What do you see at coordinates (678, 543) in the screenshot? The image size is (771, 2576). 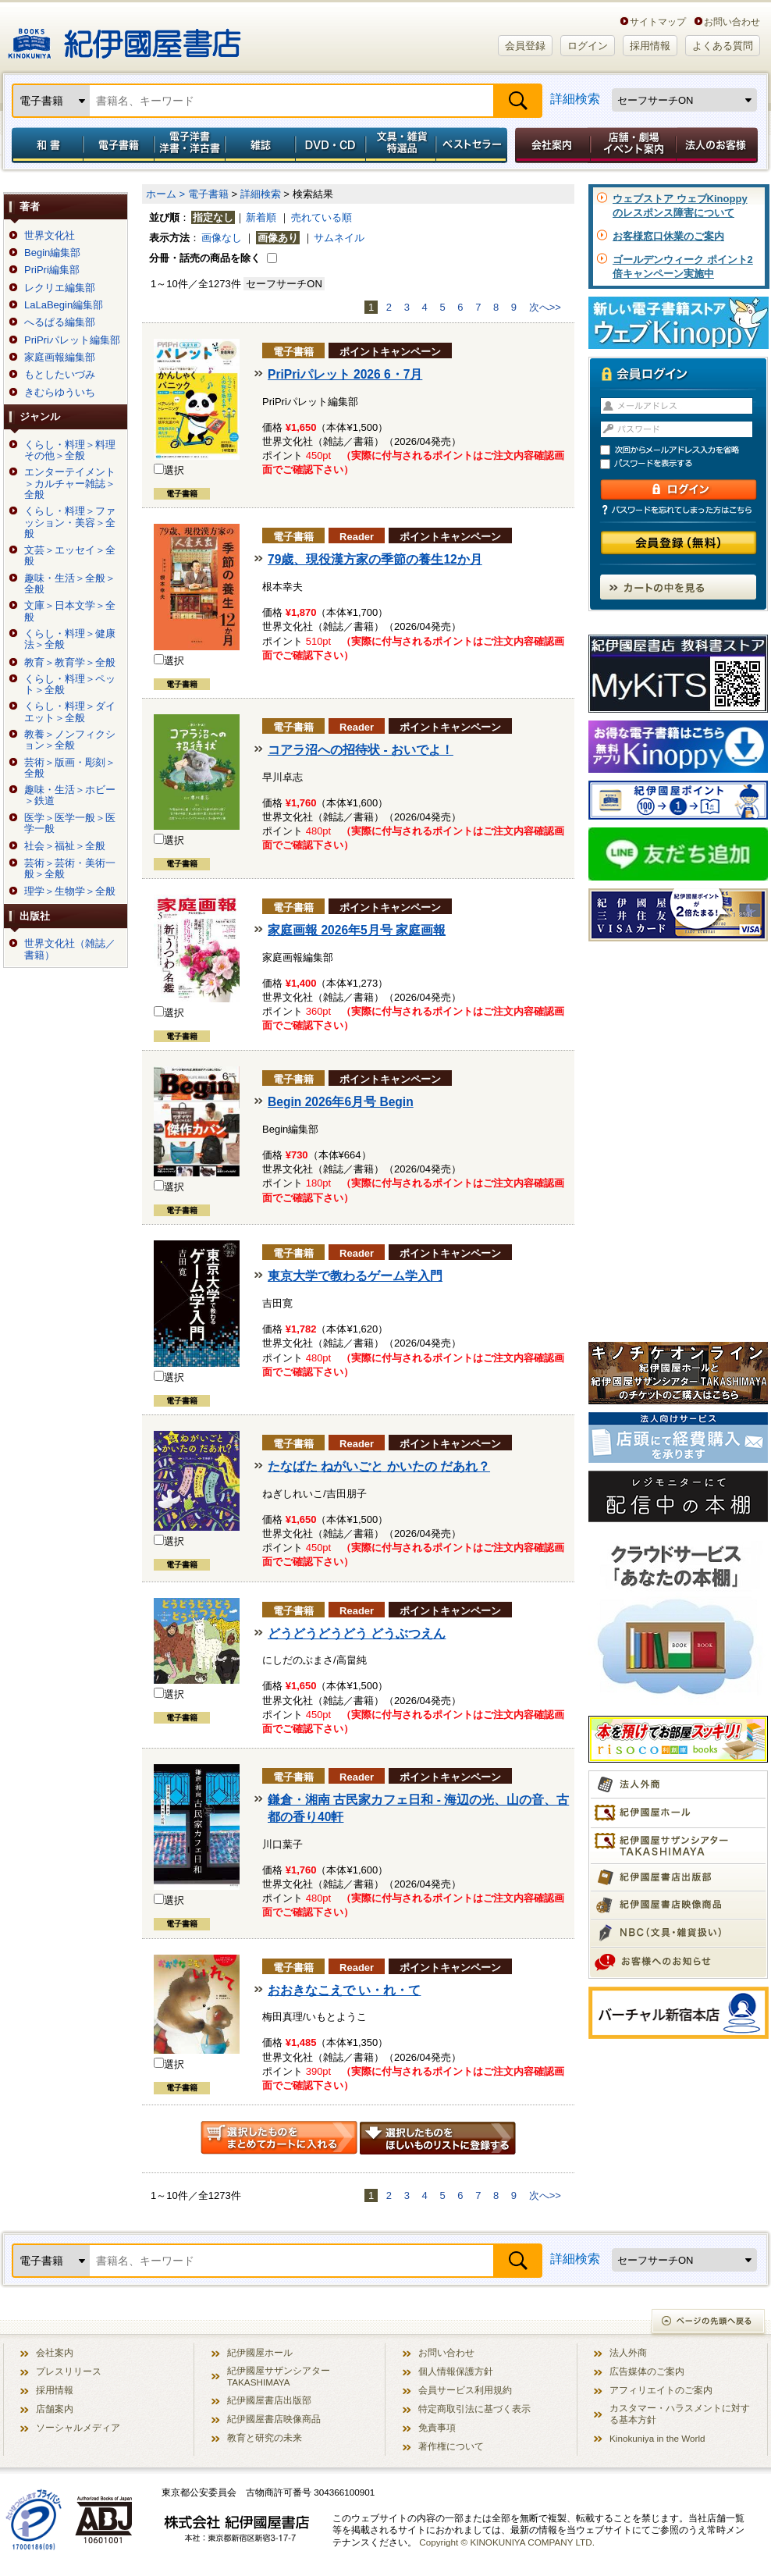 I see `会員登録（無料）` at bounding box center [678, 543].